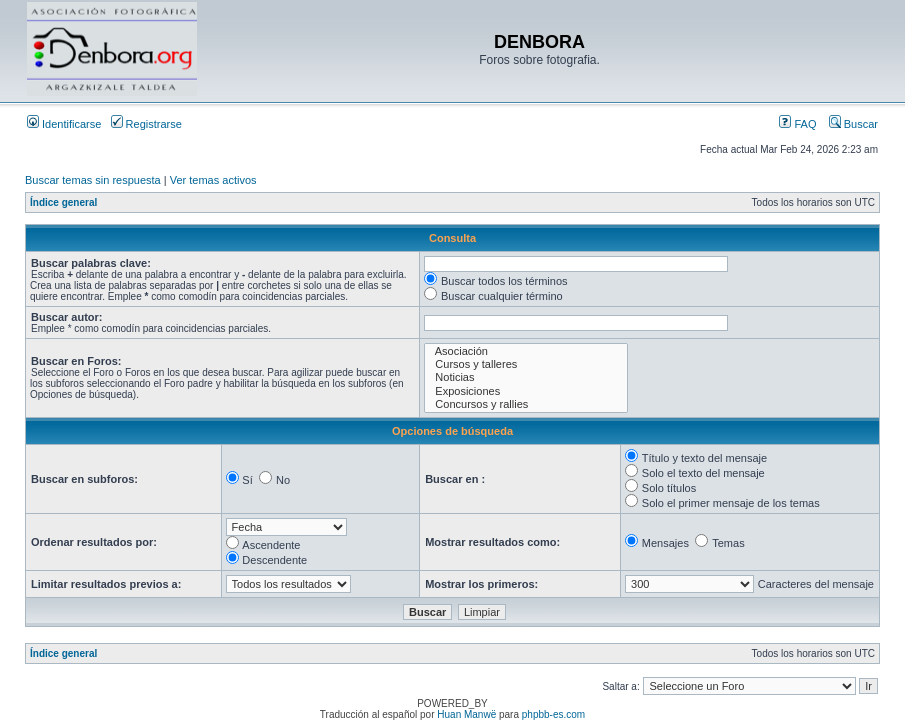  Describe the element at coordinates (213, 180) in the screenshot. I see `Ver temas activos` at that location.